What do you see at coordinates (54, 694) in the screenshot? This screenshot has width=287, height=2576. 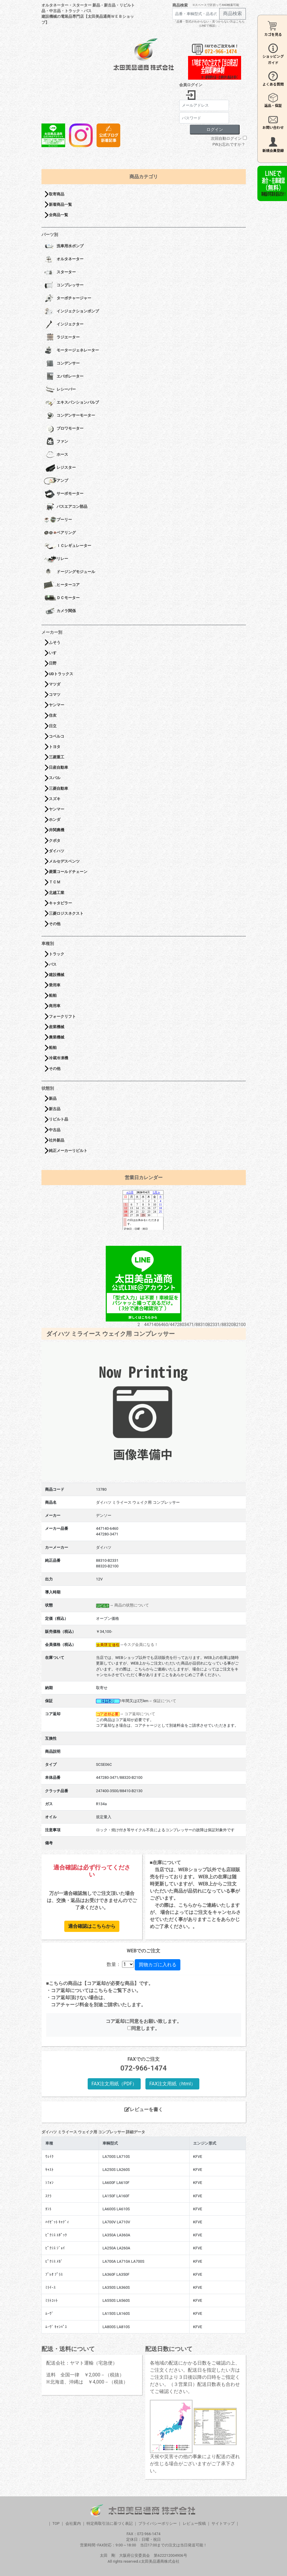 I see `コマツ` at bounding box center [54, 694].